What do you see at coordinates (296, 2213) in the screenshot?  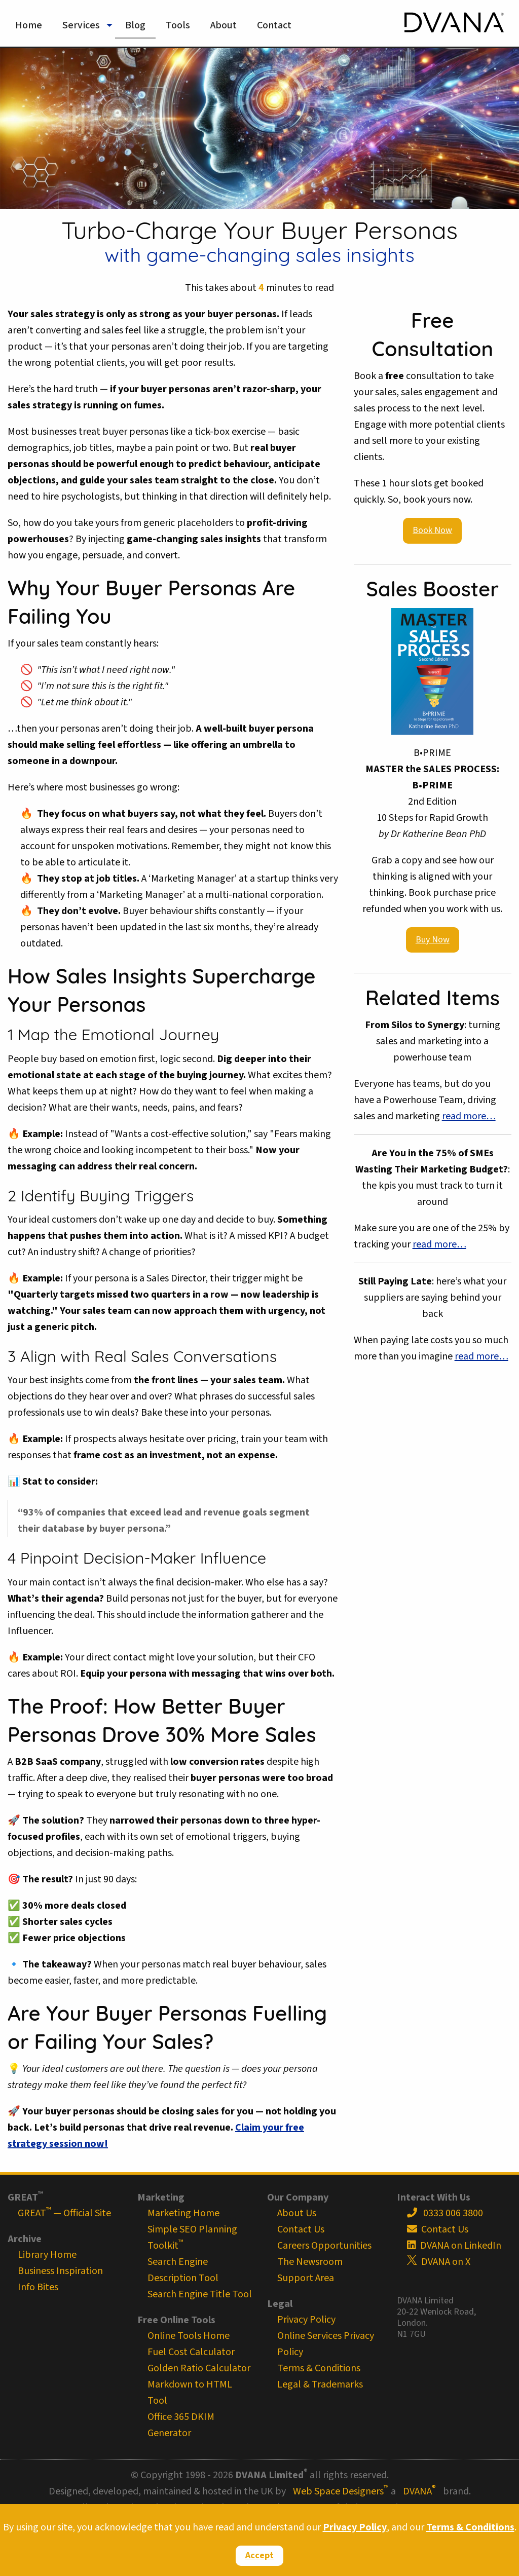 I see `About Us` at bounding box center [296, 2213].